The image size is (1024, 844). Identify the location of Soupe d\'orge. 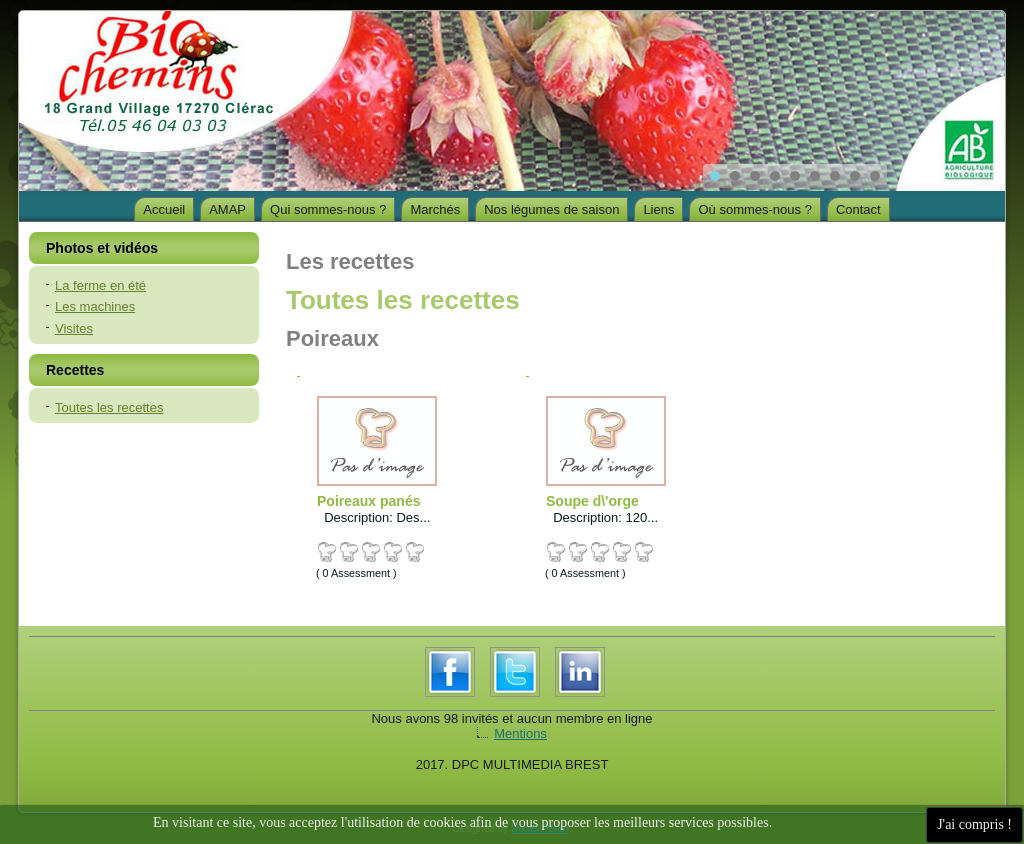
(592, 501).